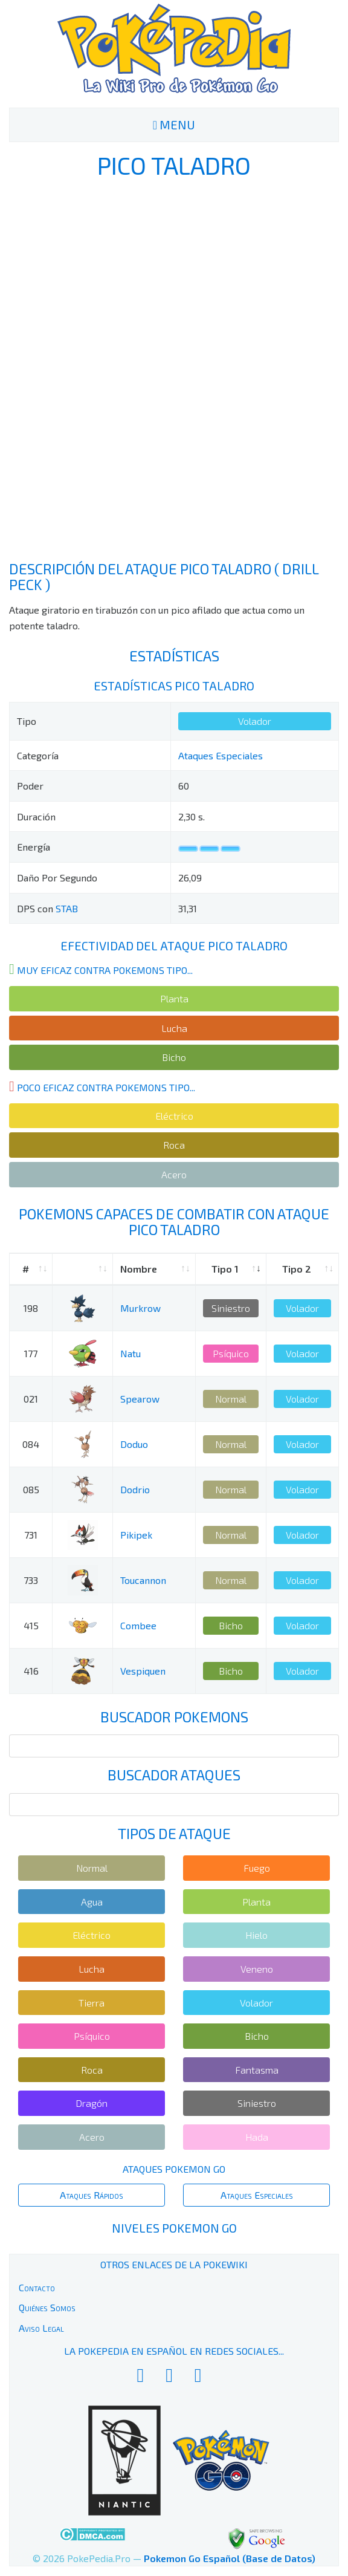 The width and height of the screenshot is (348, 2576). I want to click on Tipo 1 [Tipo 1: activate to sort column ascending], so click(225, 1268).